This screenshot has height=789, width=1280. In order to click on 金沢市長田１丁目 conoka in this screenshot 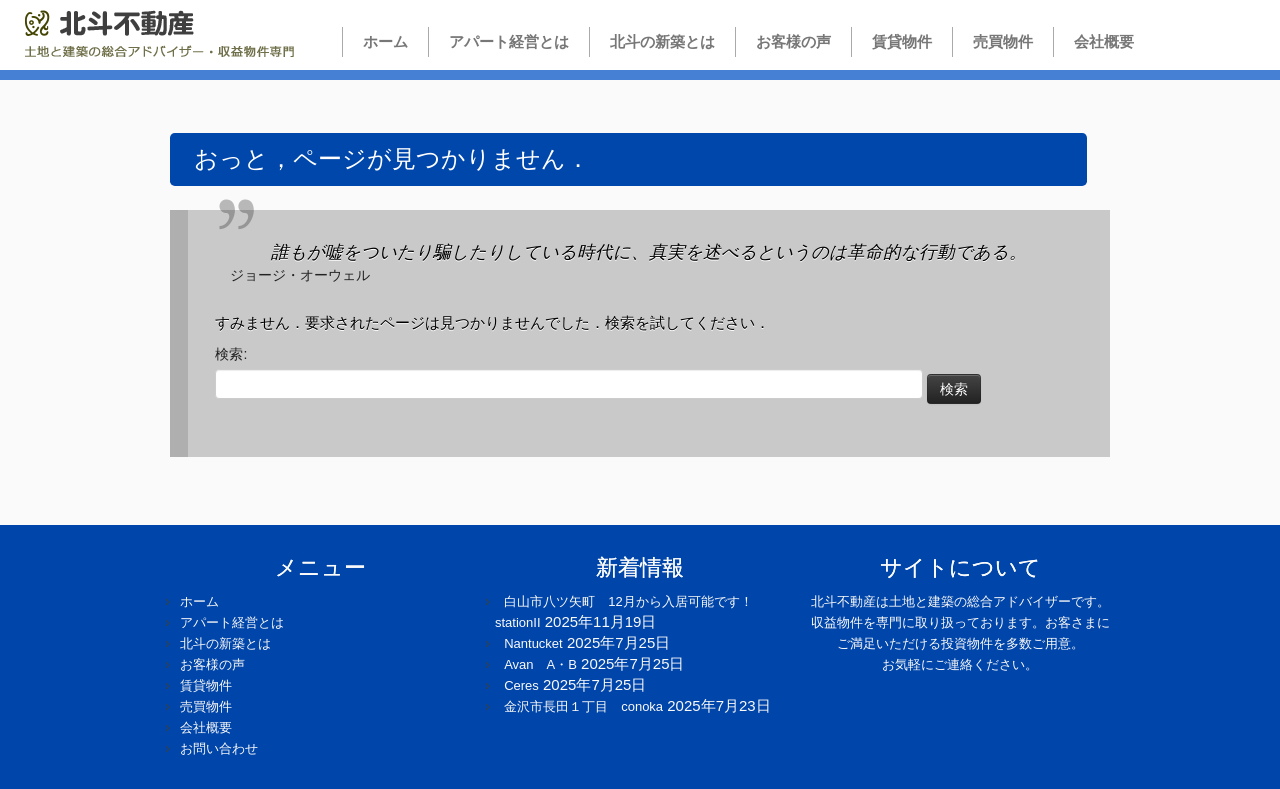, I will do `click(583, 706)`.